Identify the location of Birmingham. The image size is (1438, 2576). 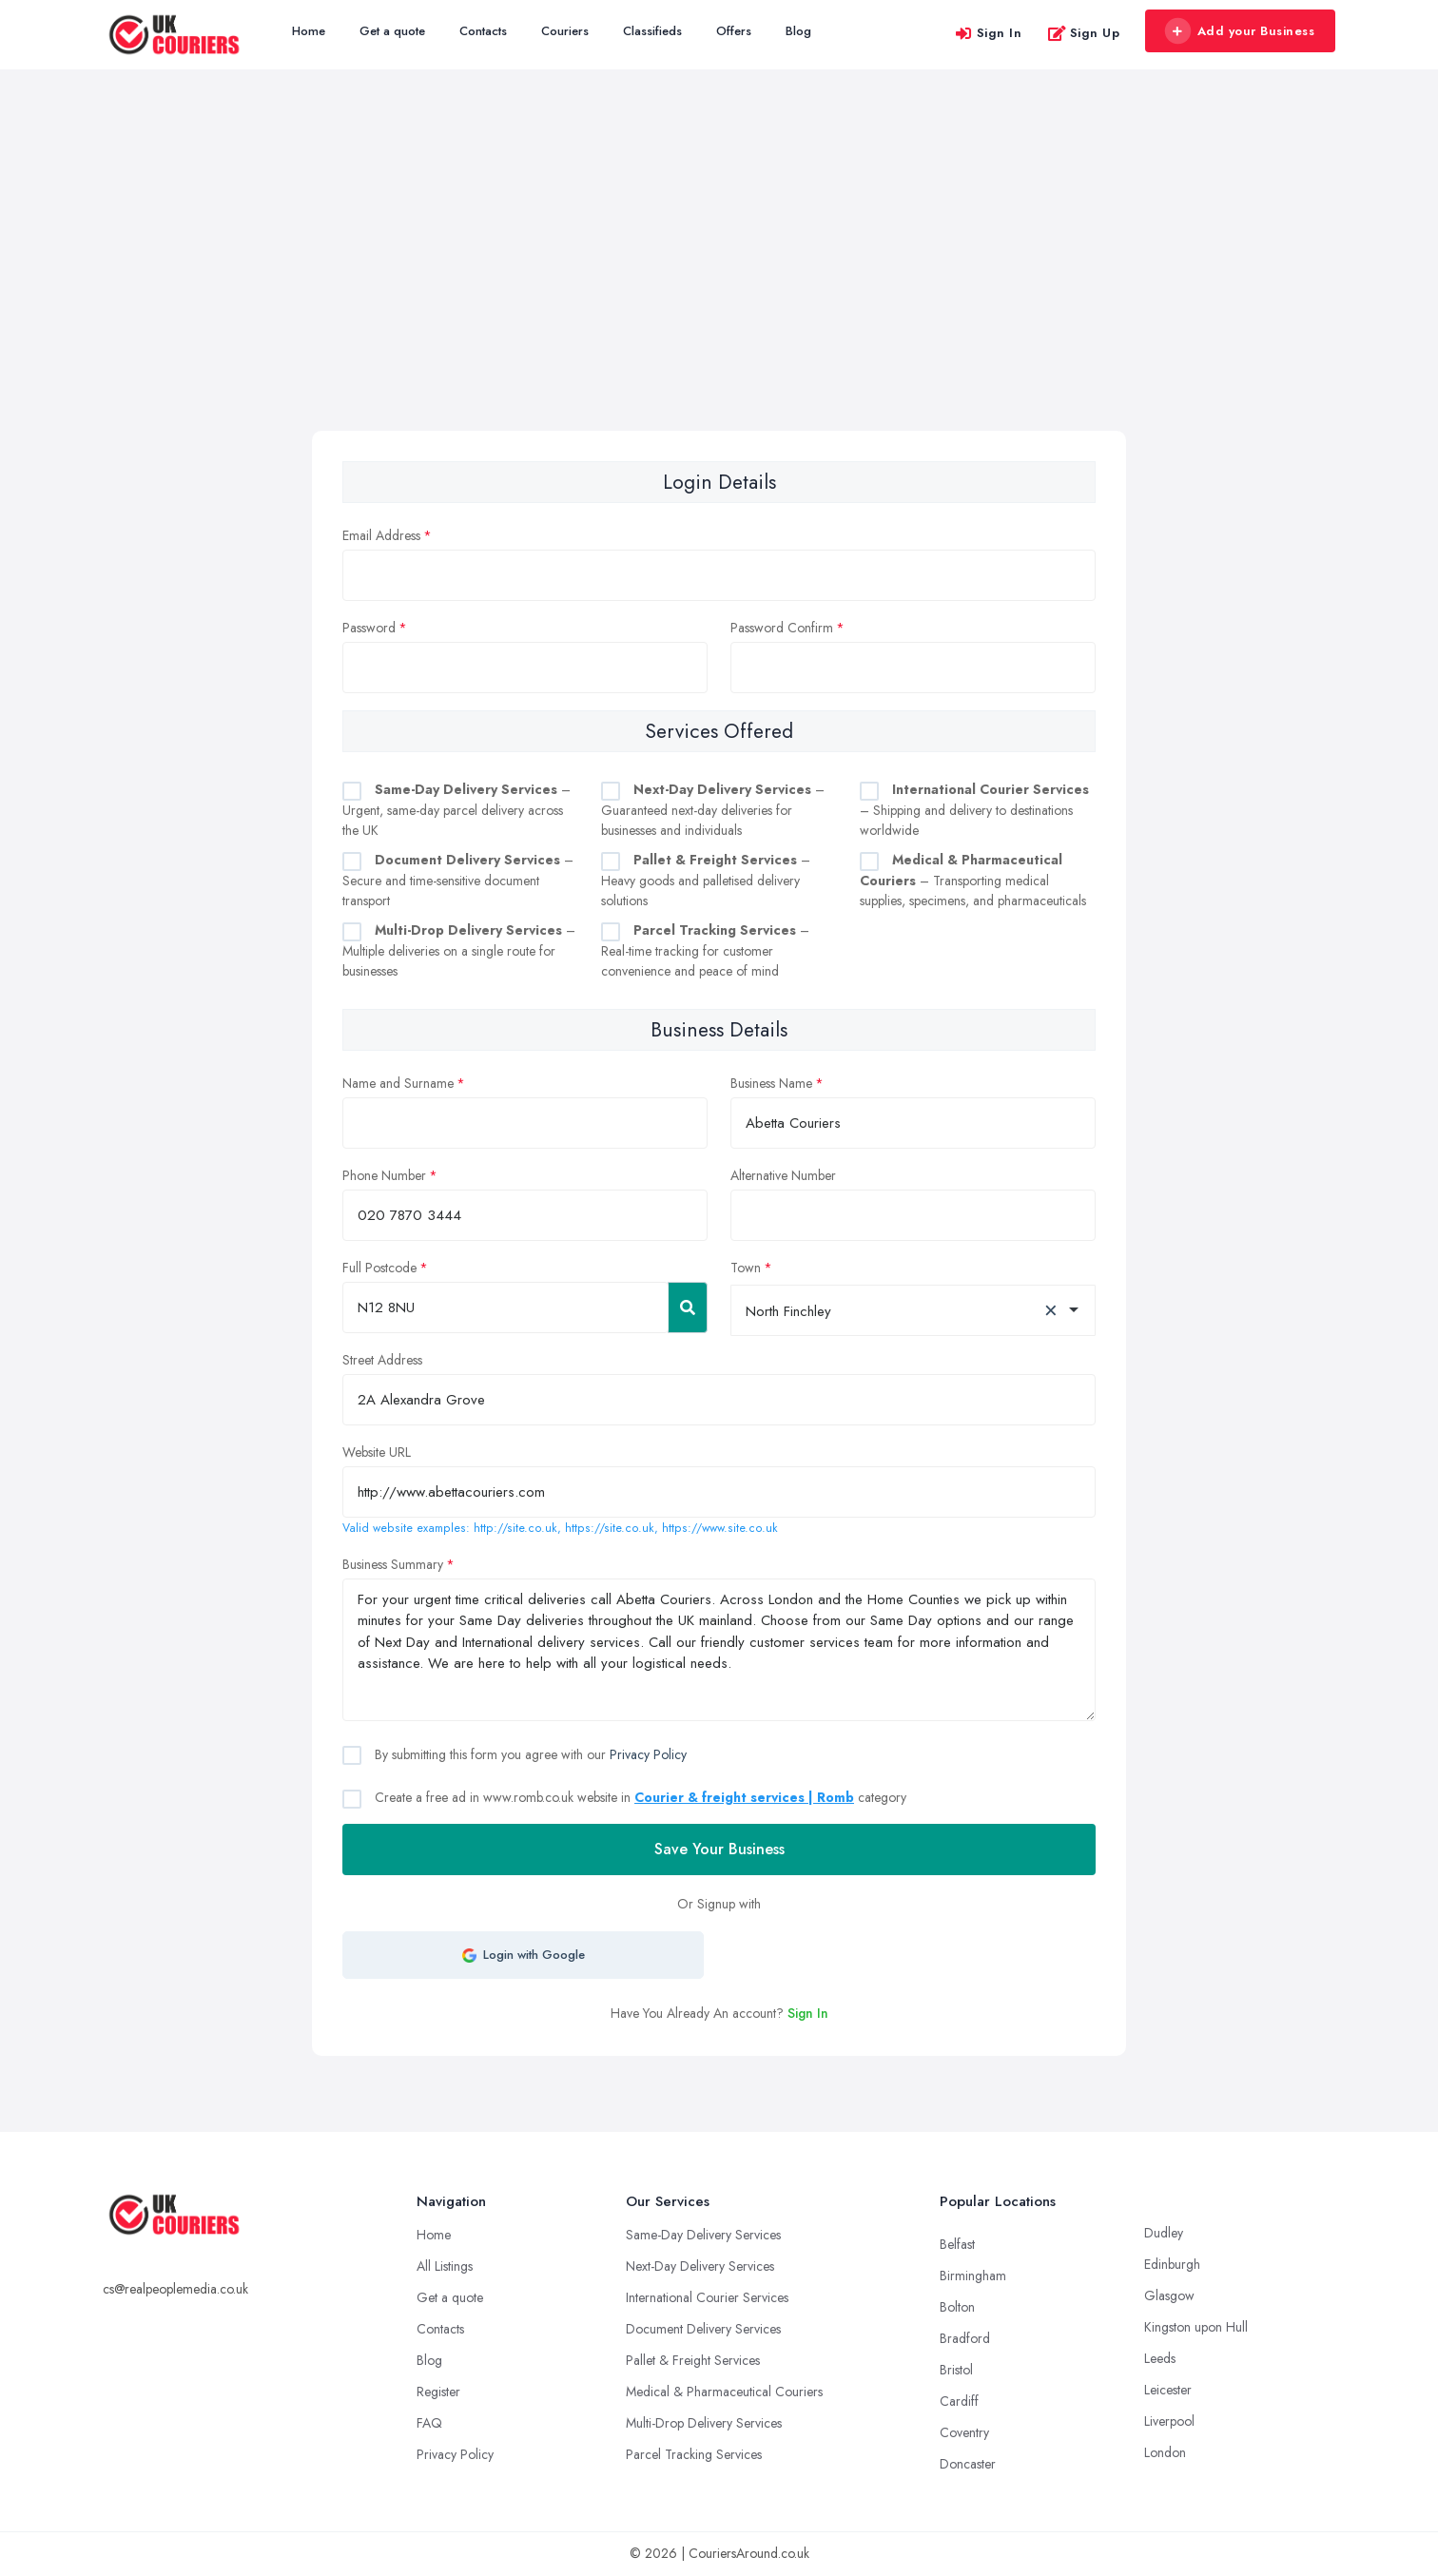
(973, 2275).